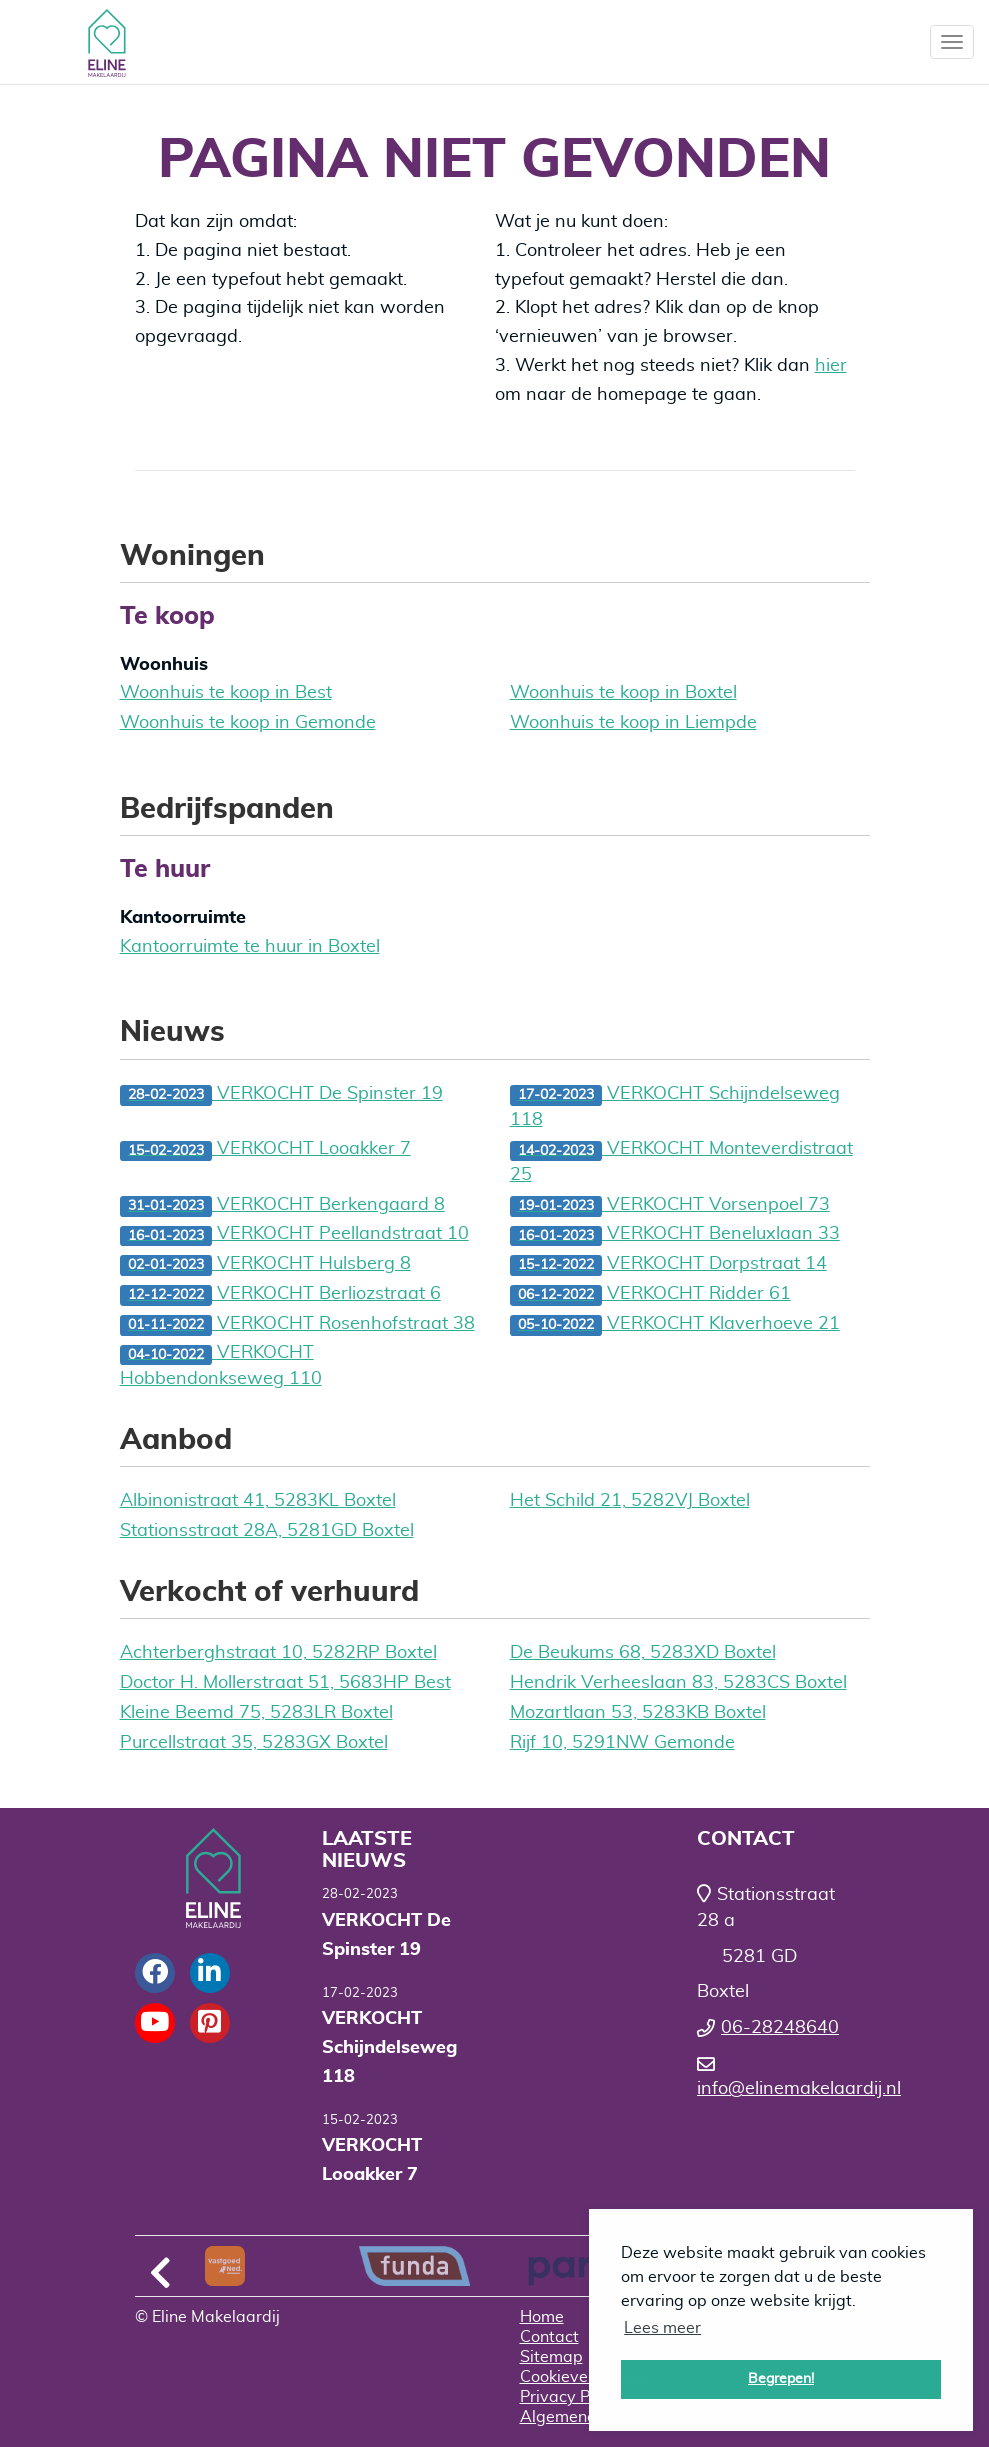  What do you see at coordinates (267, 1531) in the screenshot?
I see `Stationsstraat 28A, 5281GD Boxtel` at bounding box center [267, 1531].